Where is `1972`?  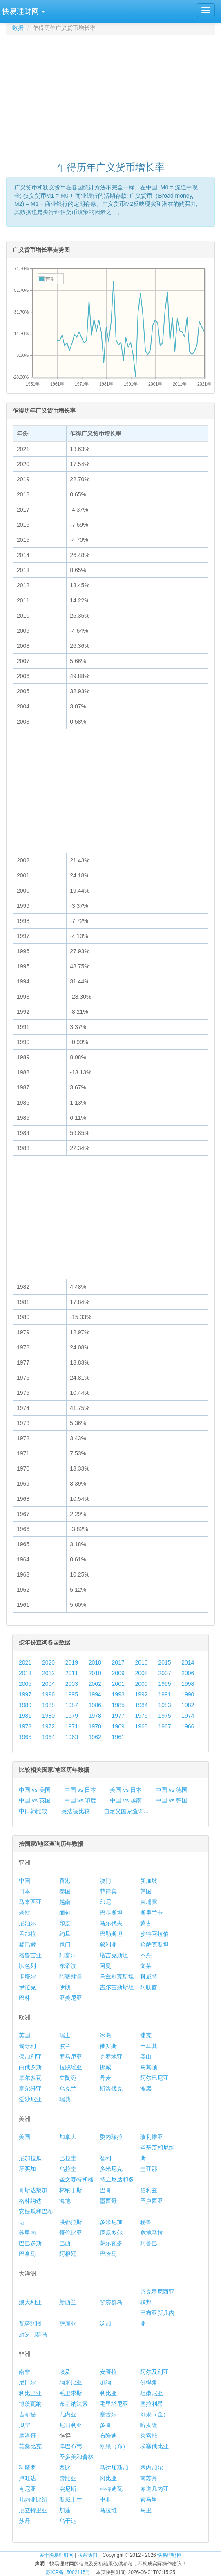 1972 is located at coordinates (48, 1726).